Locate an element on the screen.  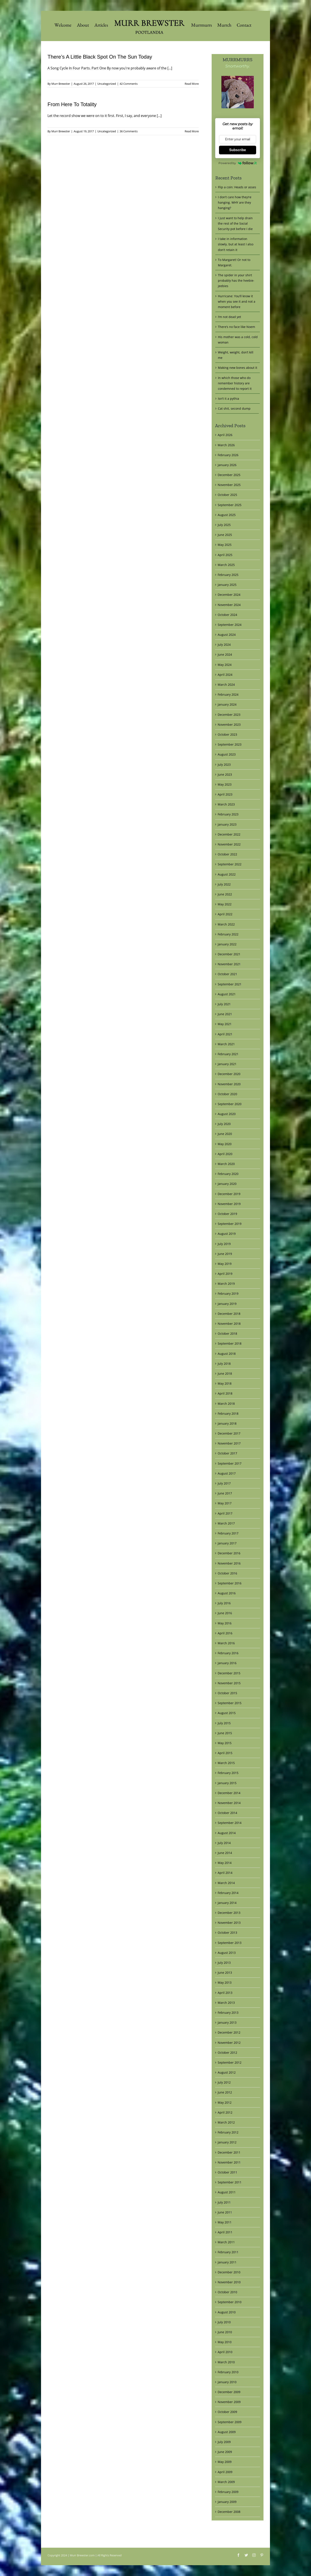
December 2023 is located at coordinates (229, 715).